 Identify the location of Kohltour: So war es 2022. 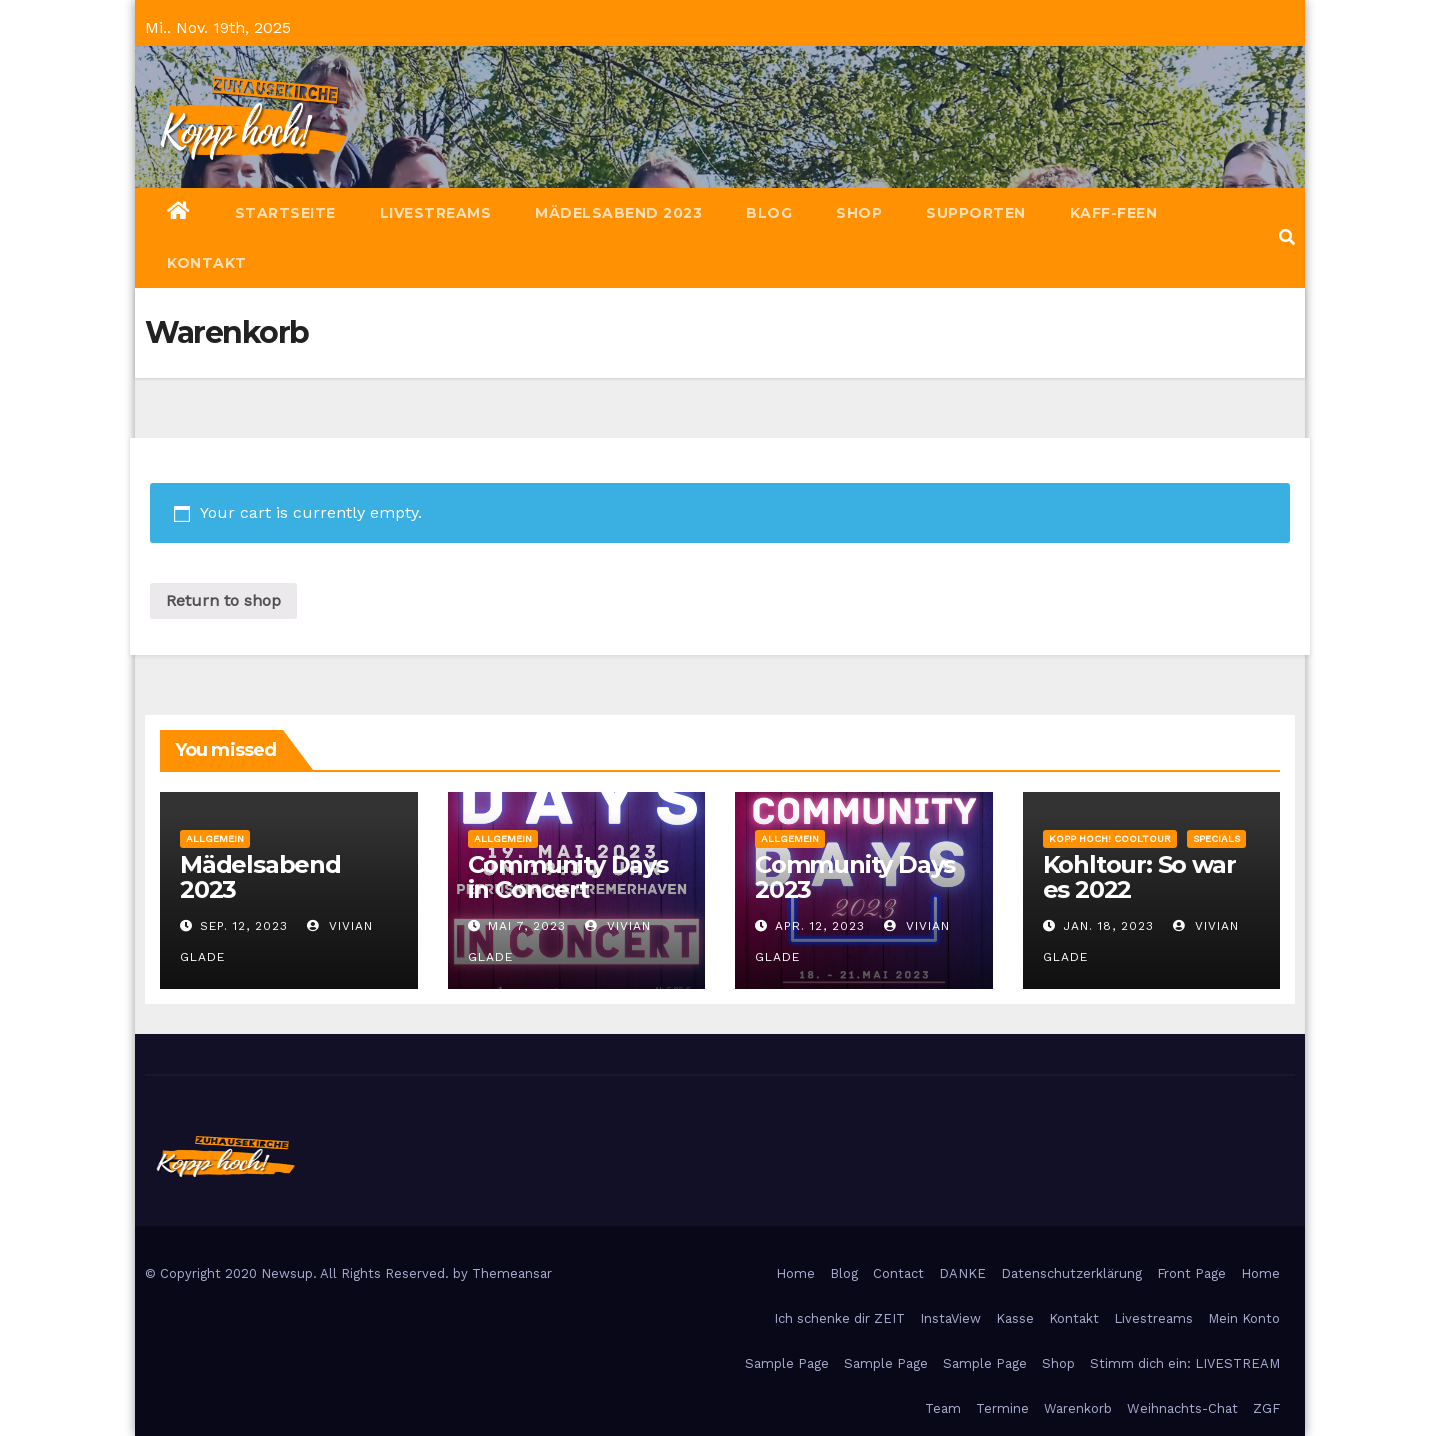
(1139, 877).